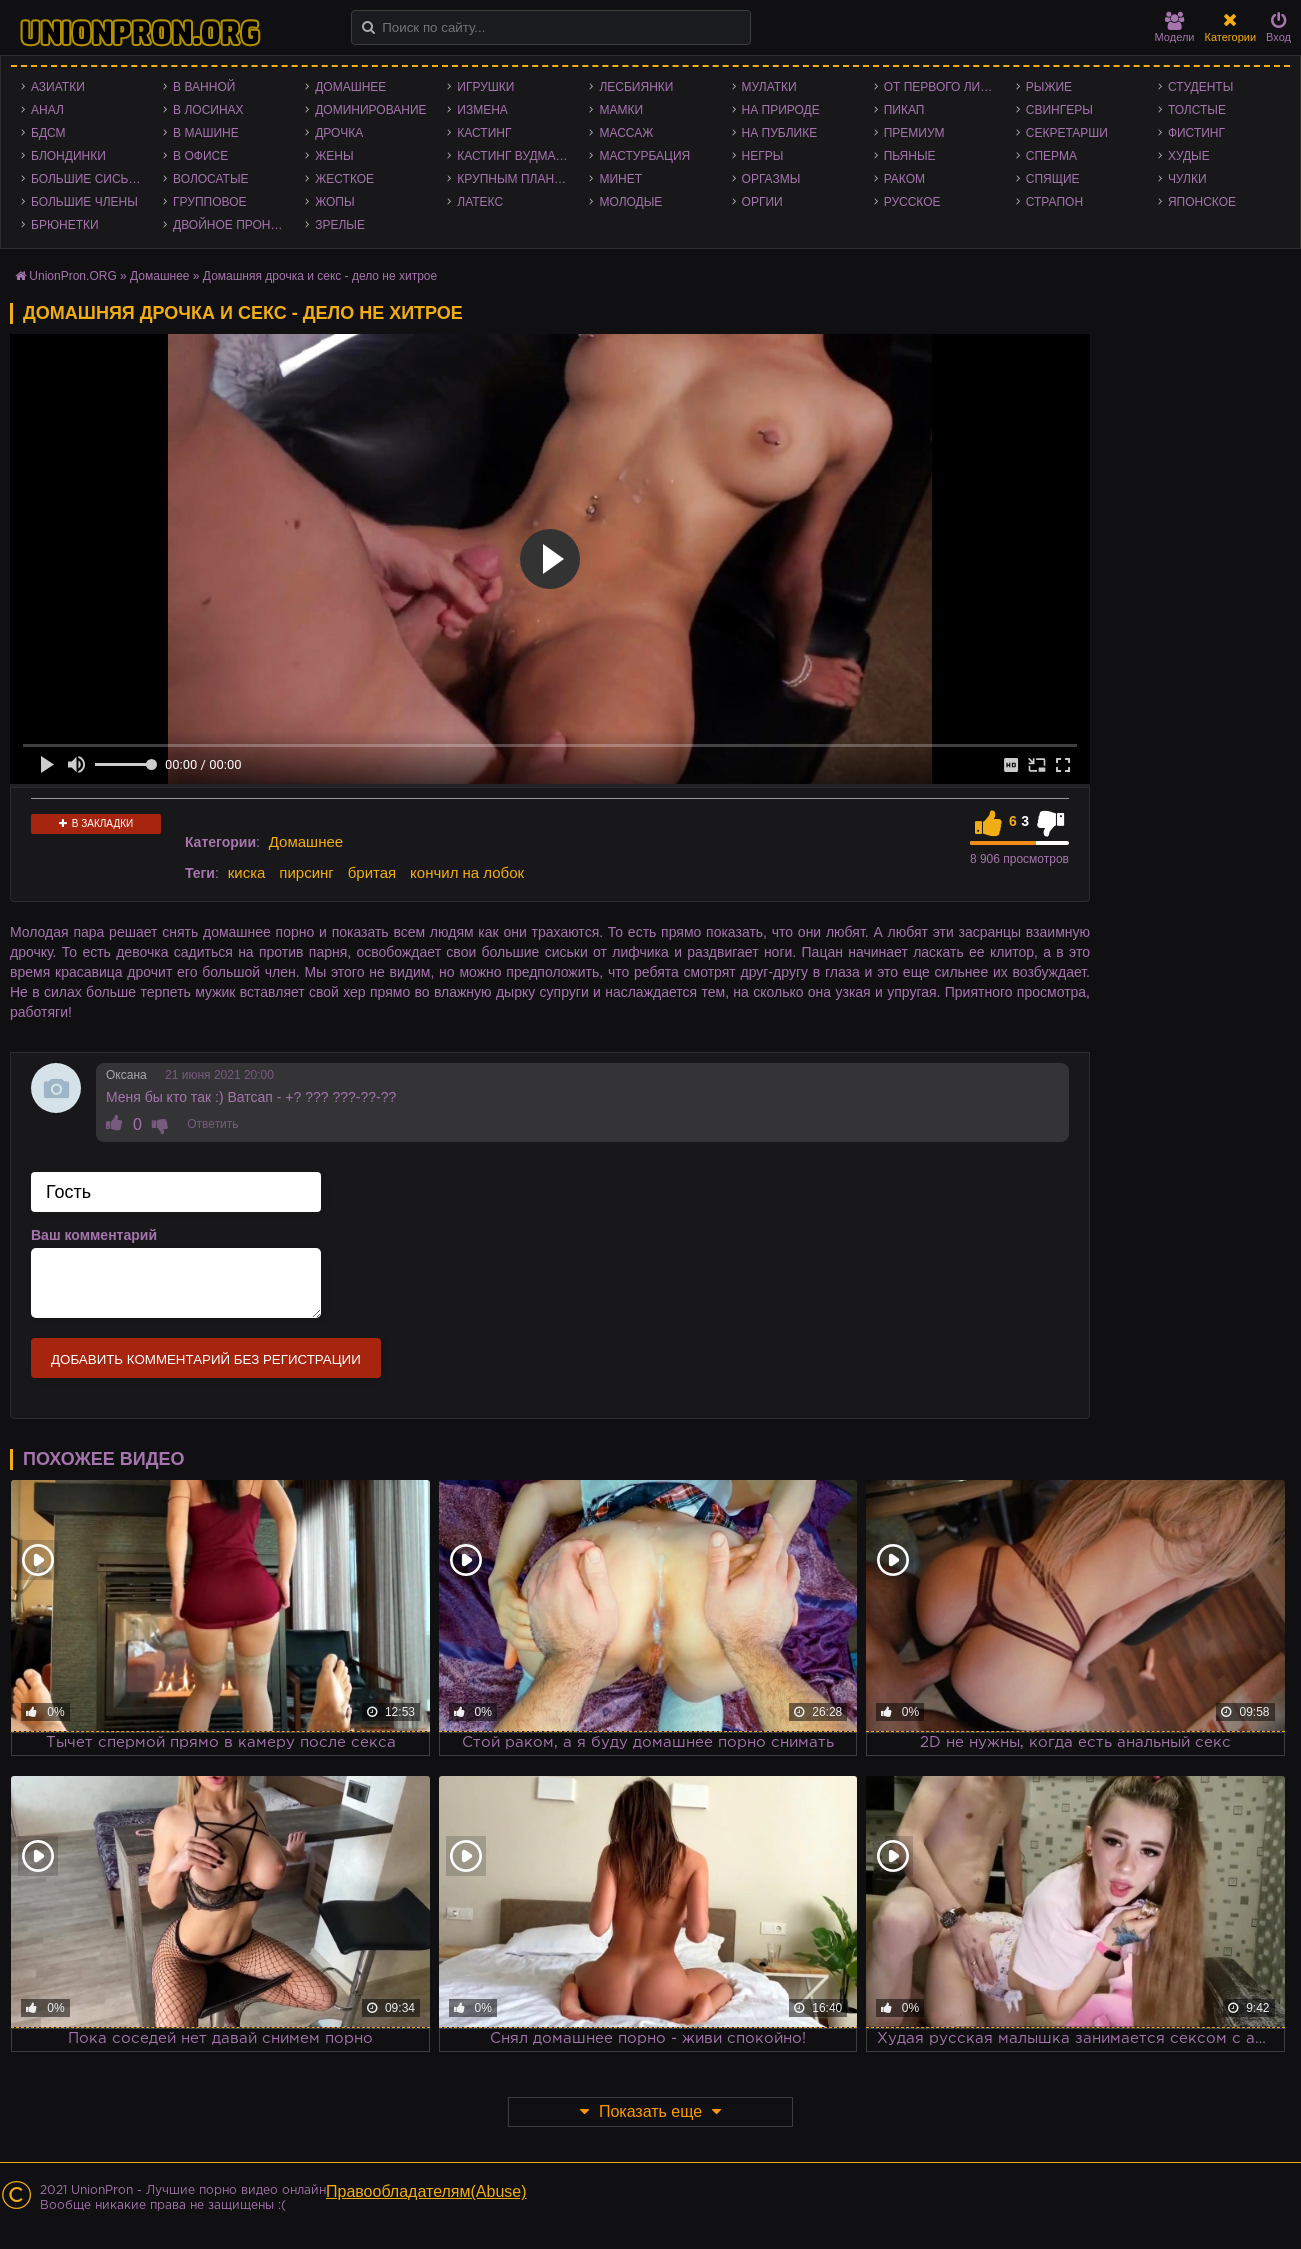  Describe the element at coordinates (1196, 133) in the screenshot. I see `Фистинг` at that location.